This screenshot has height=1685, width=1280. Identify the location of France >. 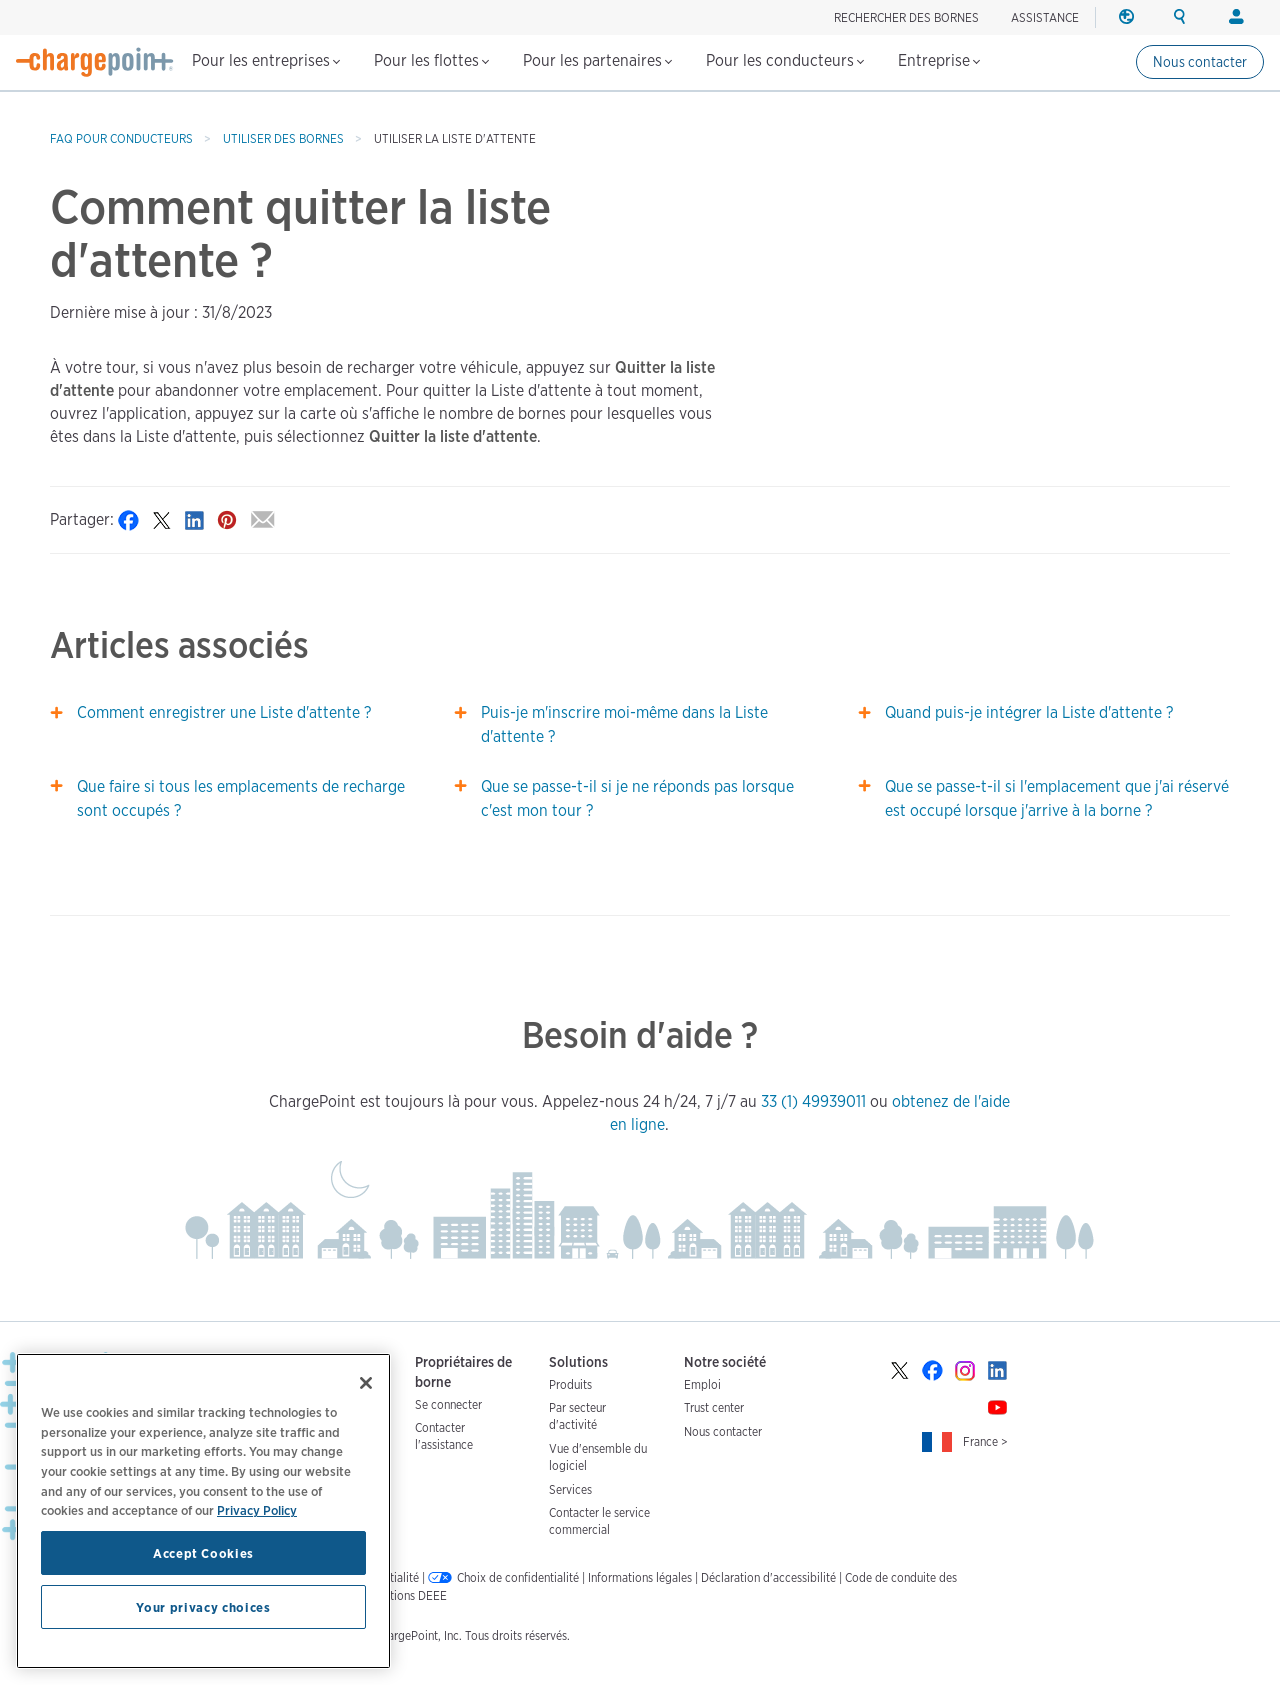
(985, 1441).